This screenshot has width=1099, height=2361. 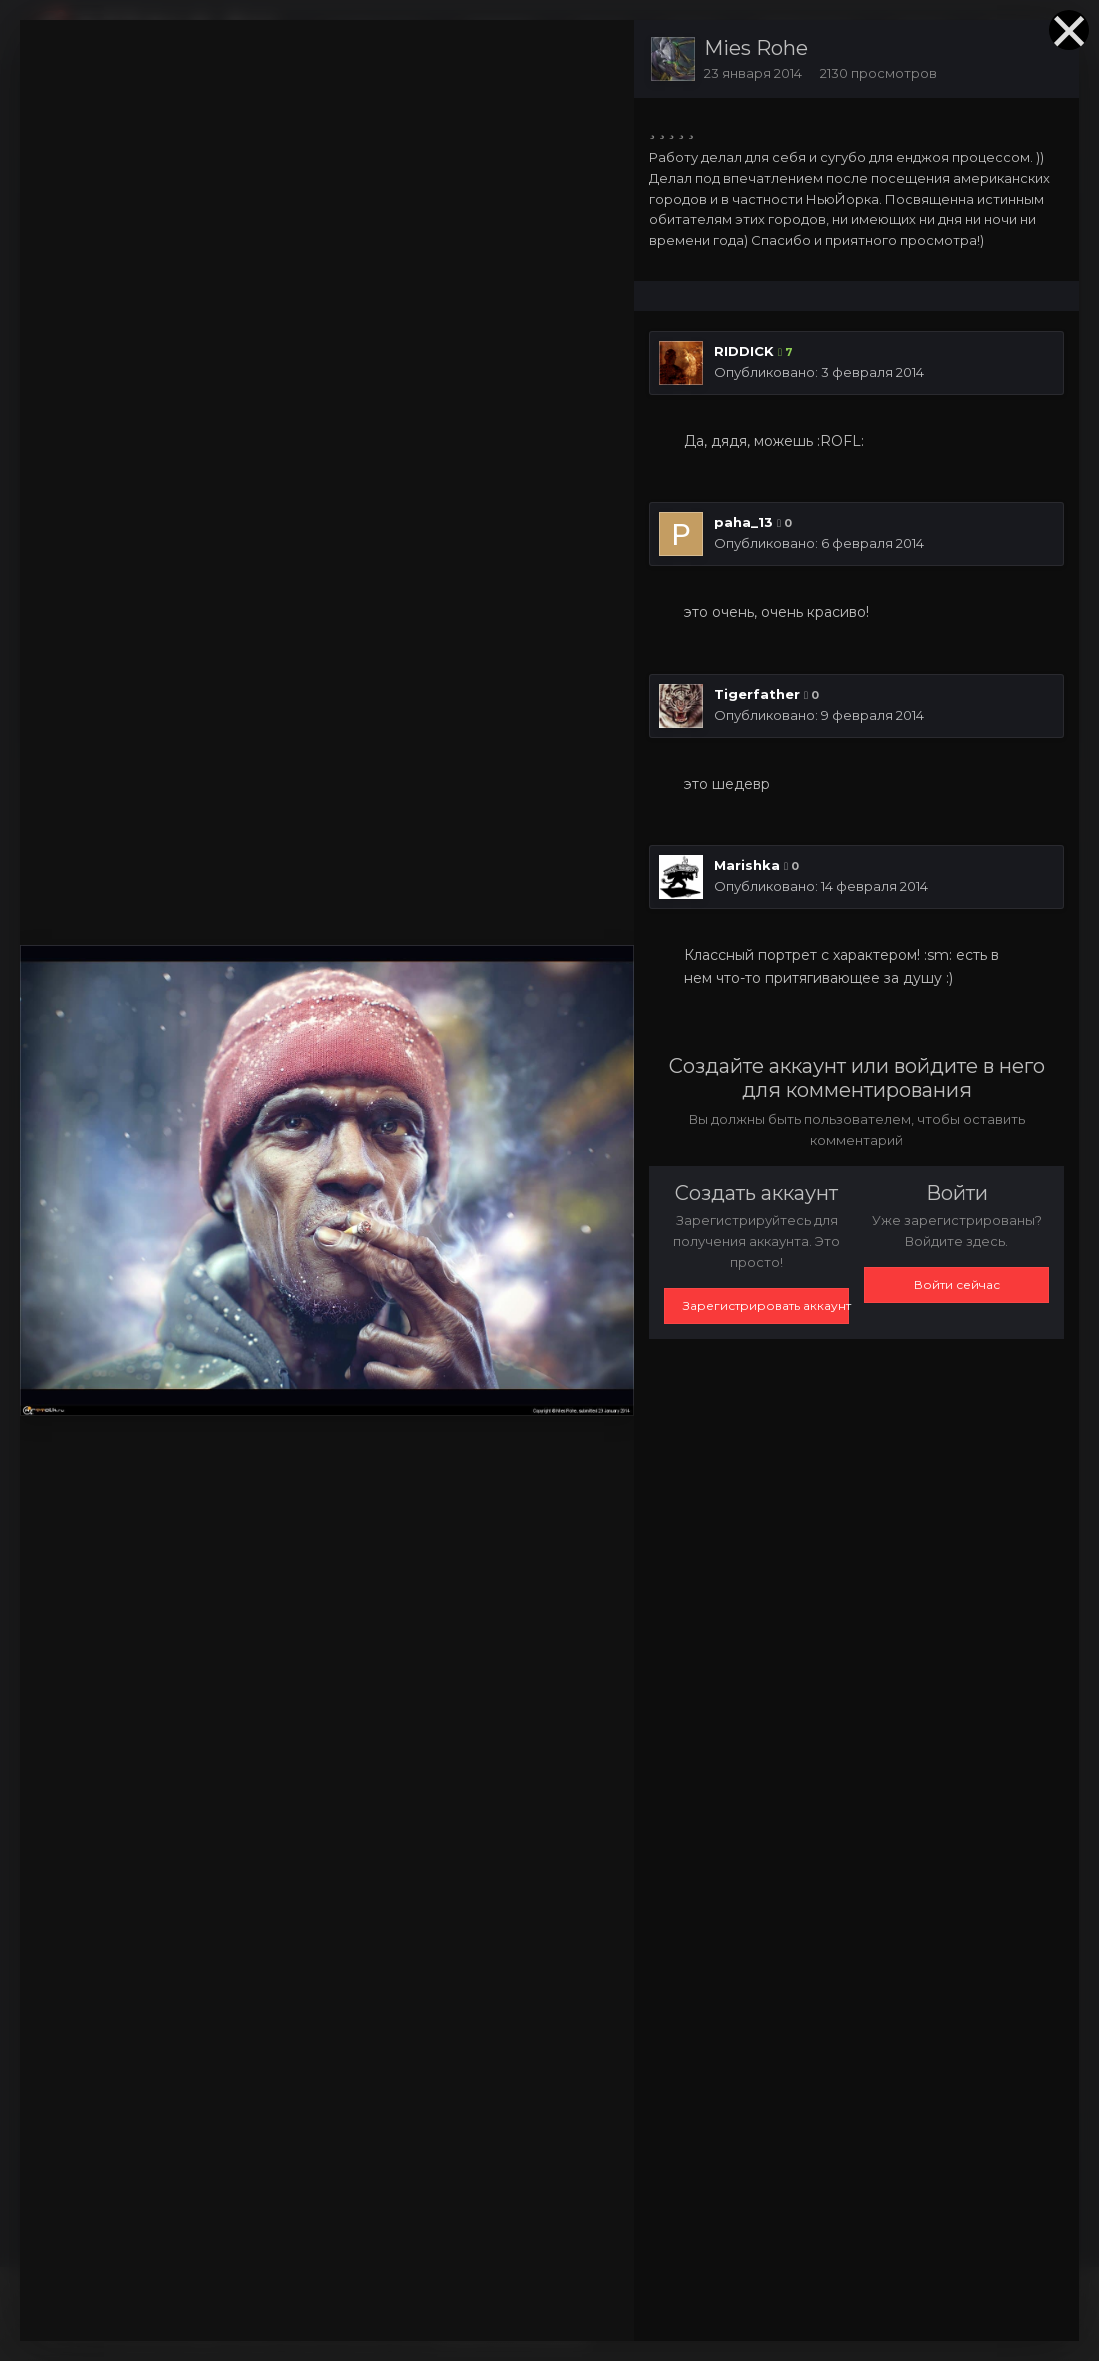 I want to click on Tigerfather, so click(x=757, y=694).